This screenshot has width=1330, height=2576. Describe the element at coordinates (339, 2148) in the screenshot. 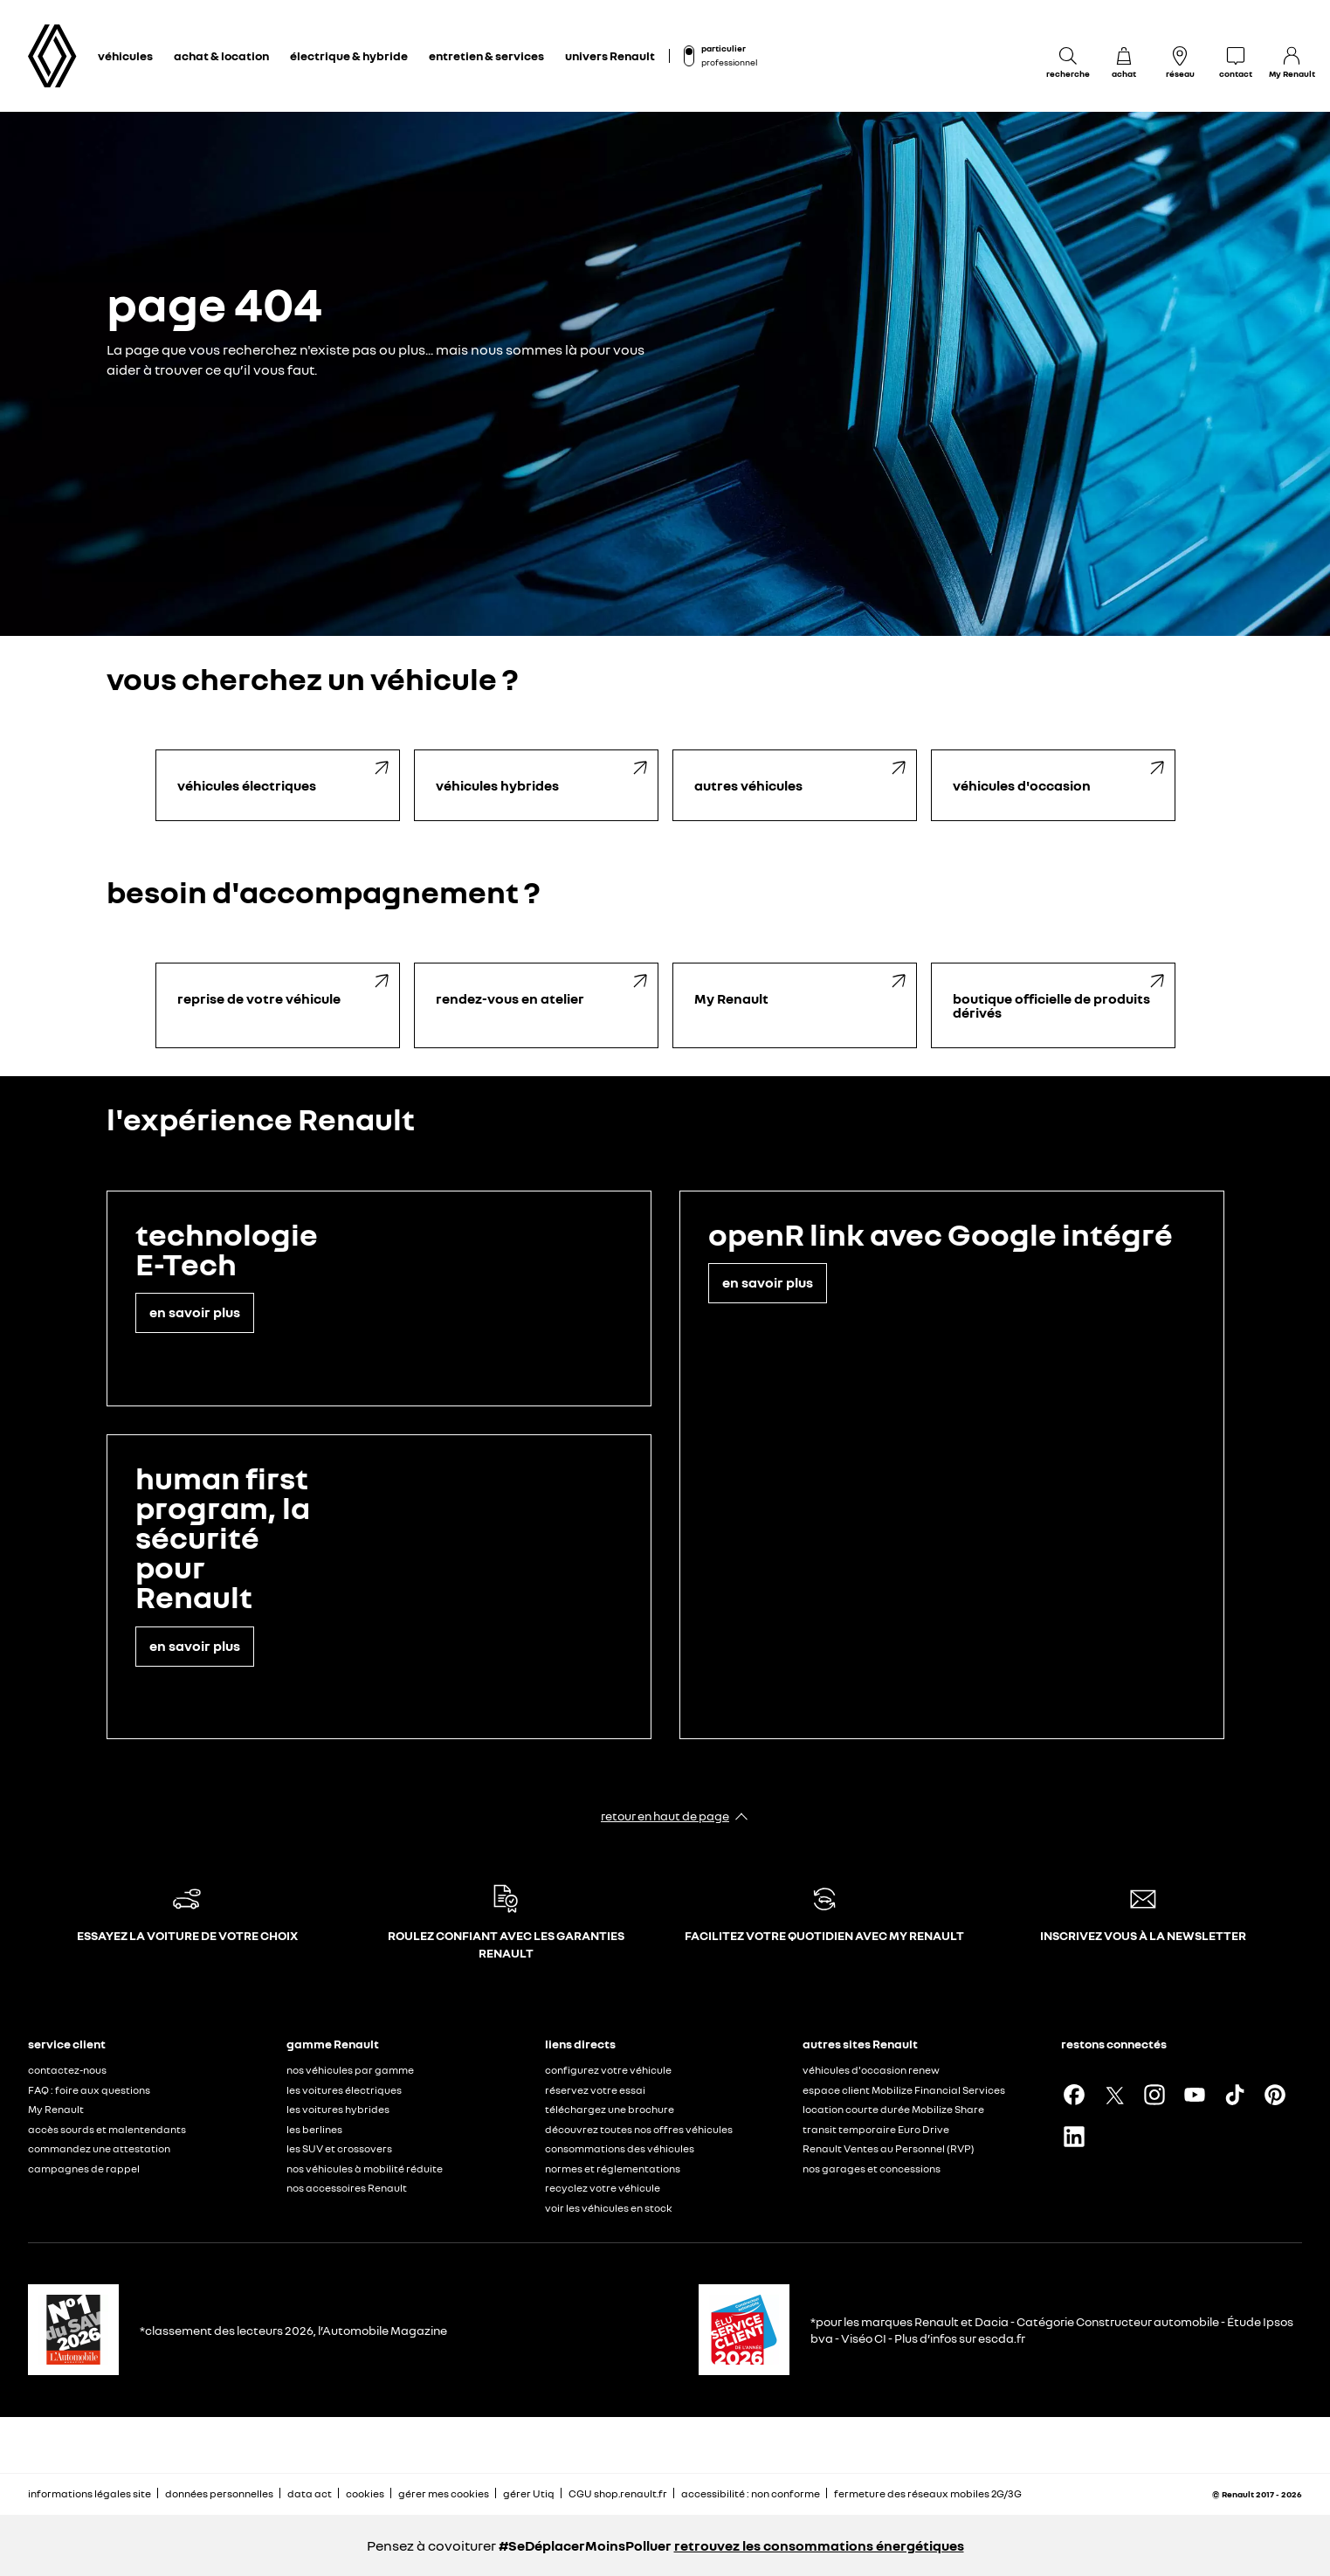

I see `les SUV et crossovers` at that location.